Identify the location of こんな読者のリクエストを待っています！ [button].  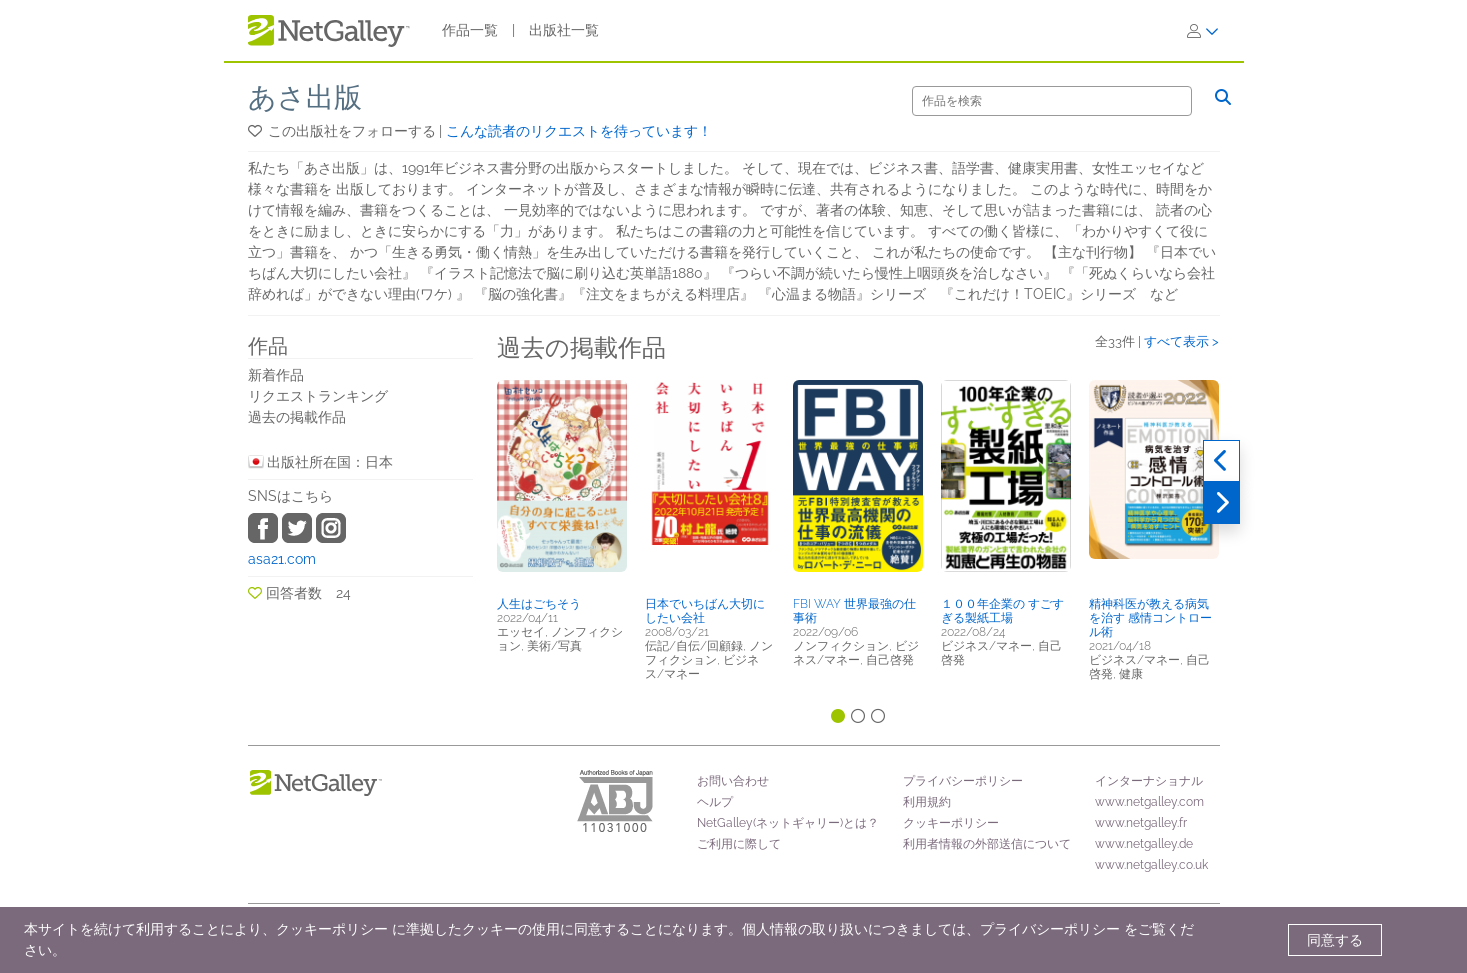
(579, 131).